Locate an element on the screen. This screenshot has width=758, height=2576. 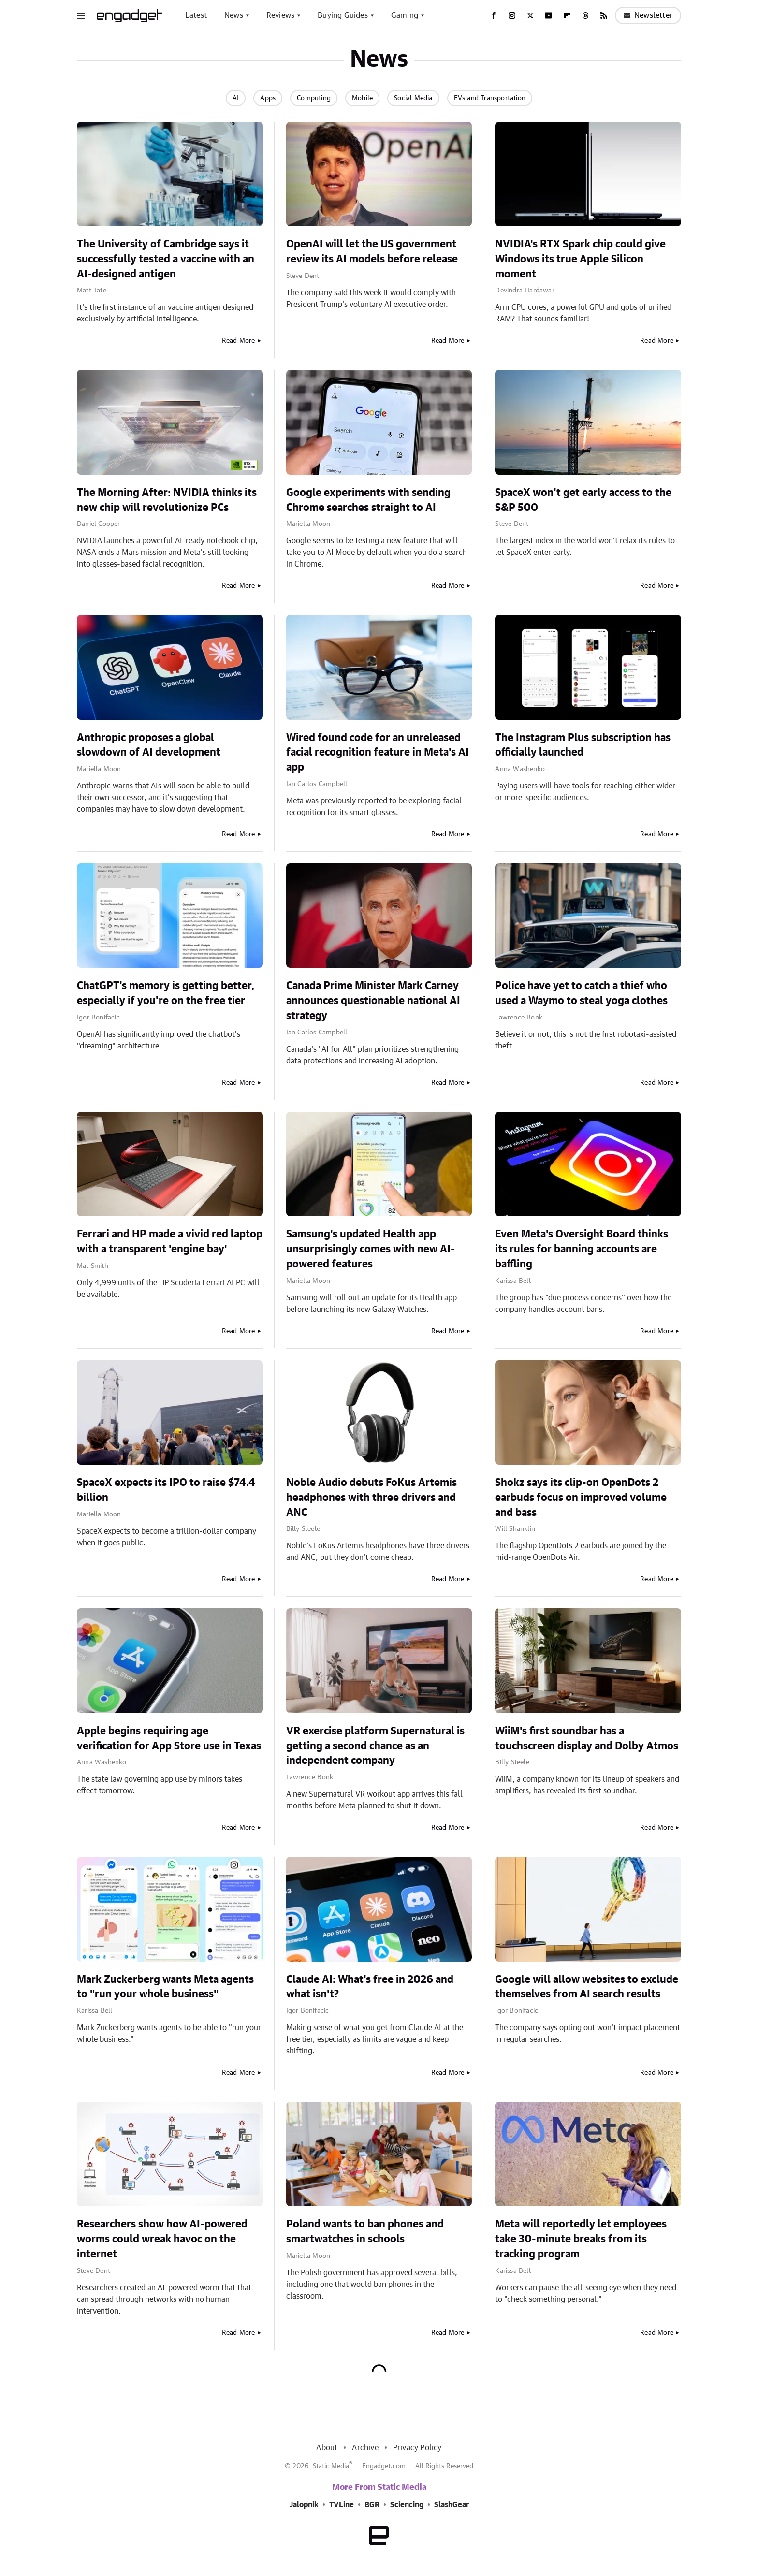
Read More is located at coordinates (238, 340).